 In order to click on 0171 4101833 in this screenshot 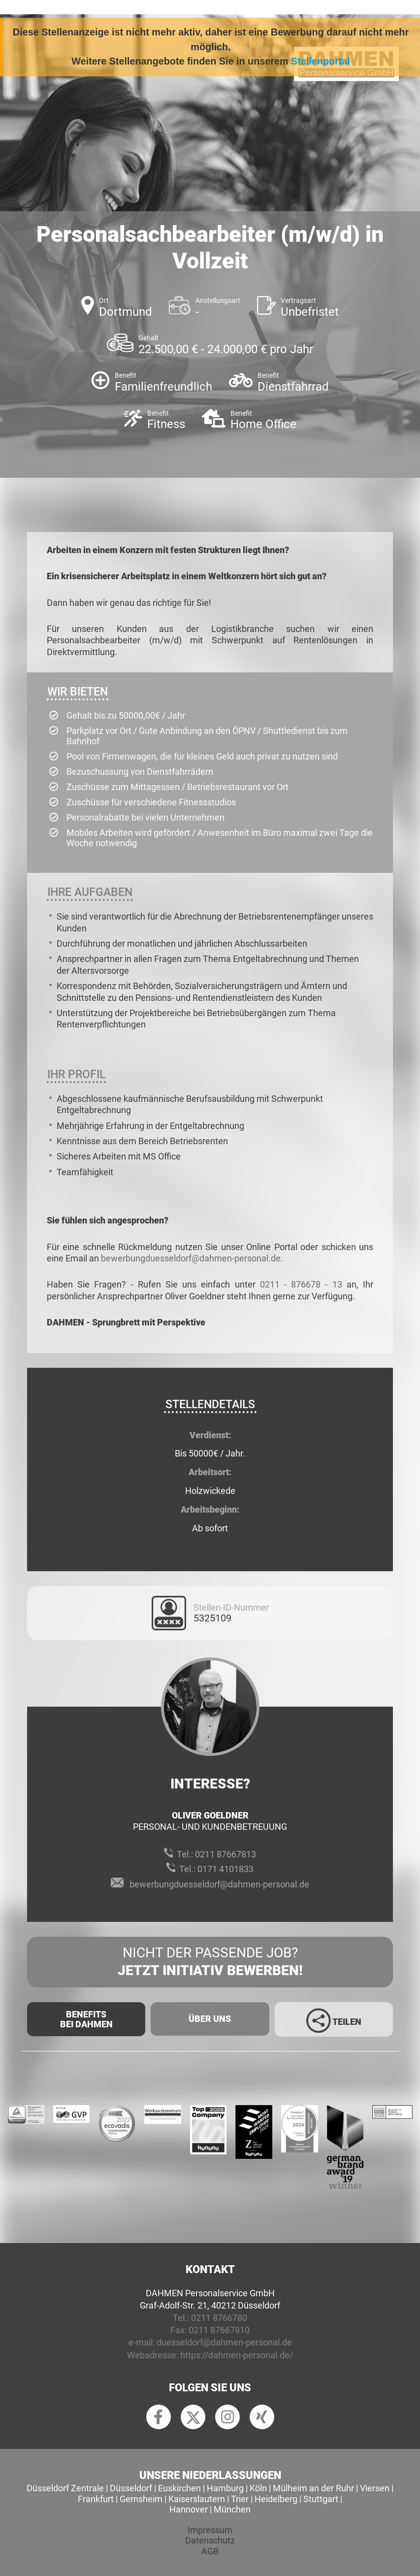, I will do `click(225, 1869)`.